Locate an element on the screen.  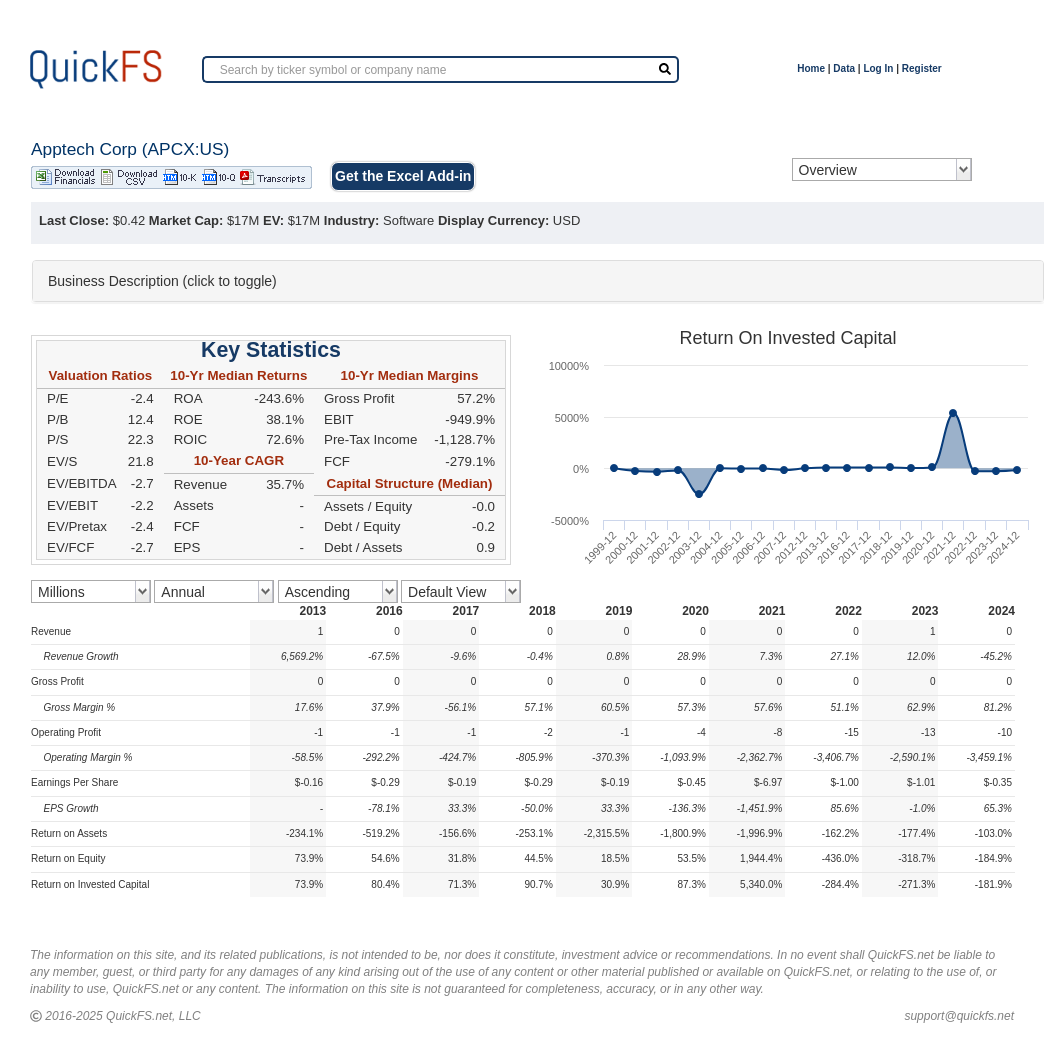
Log In is located at coordinates (878, 68).